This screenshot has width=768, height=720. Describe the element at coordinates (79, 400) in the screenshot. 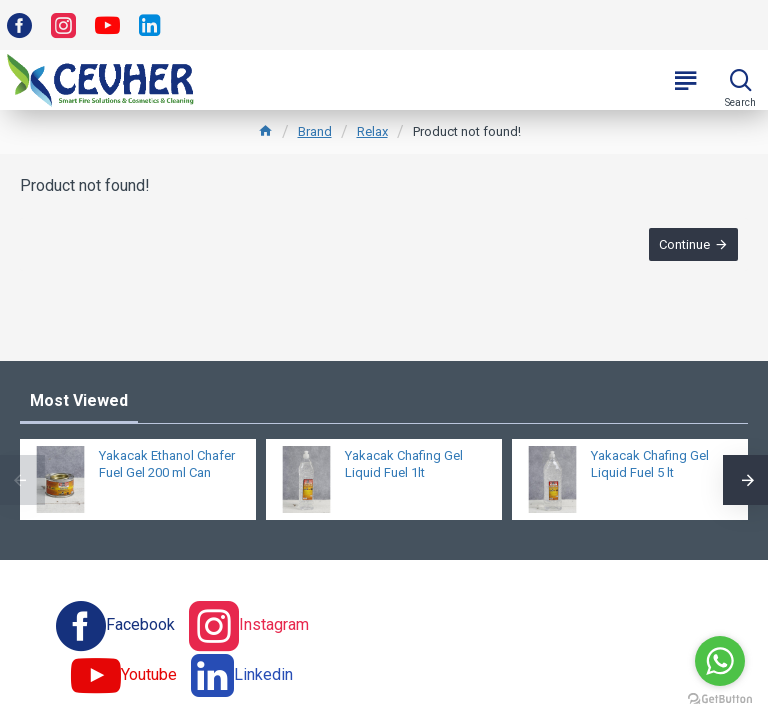

I see `Most Viewed` at that location.